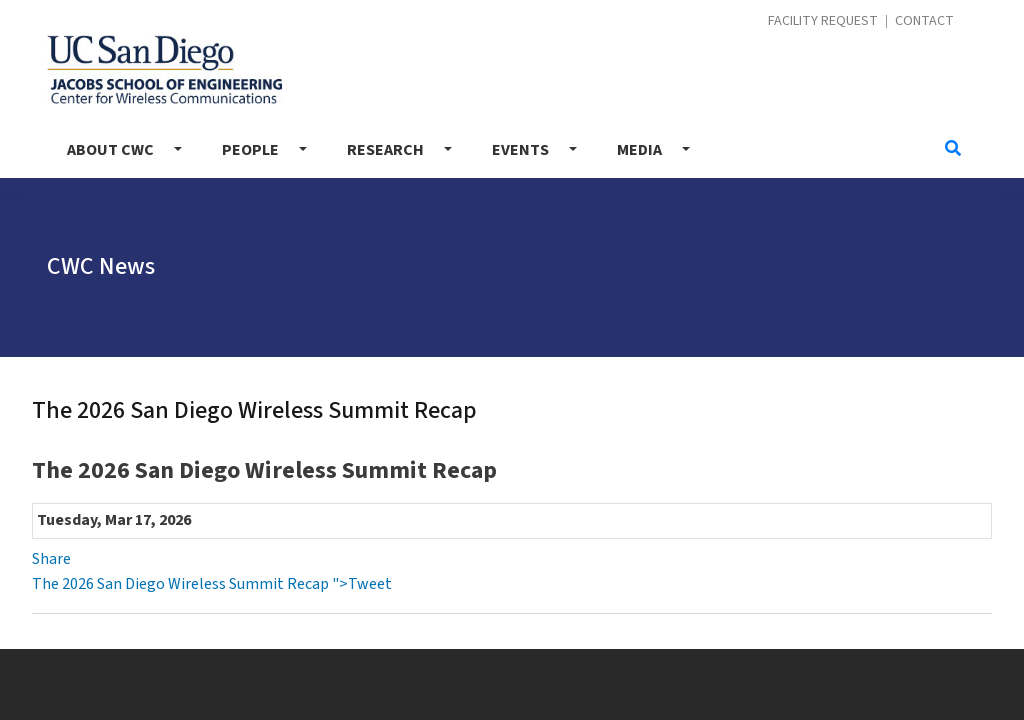  Describe the element at coordinates (164, 69) in the screenshot. I see `Center for Wireless Communications` at that location.